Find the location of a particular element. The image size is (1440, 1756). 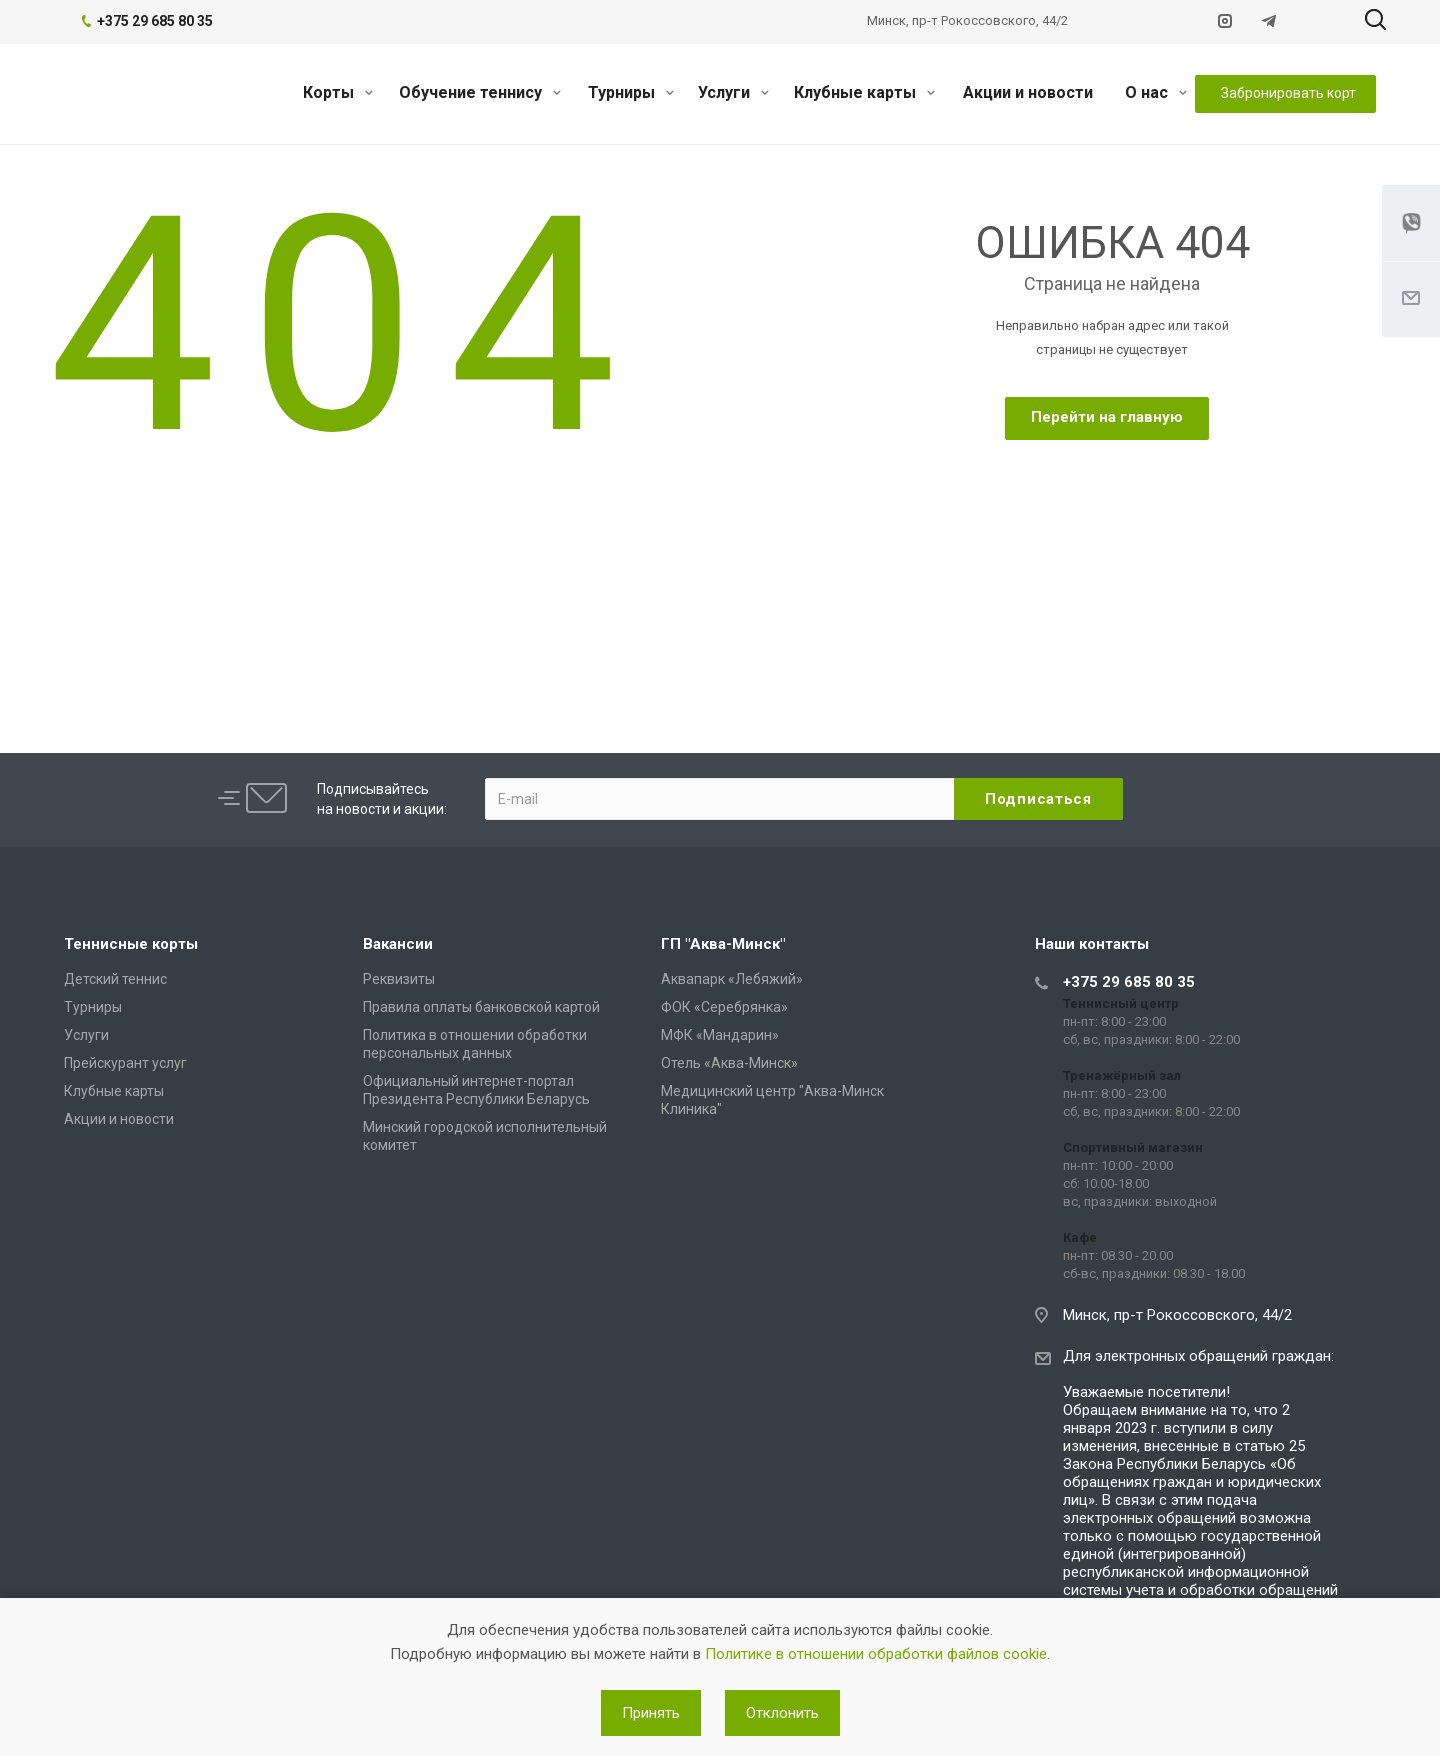

+375 29 685 80 35 is located at coordinates (1129, 982).